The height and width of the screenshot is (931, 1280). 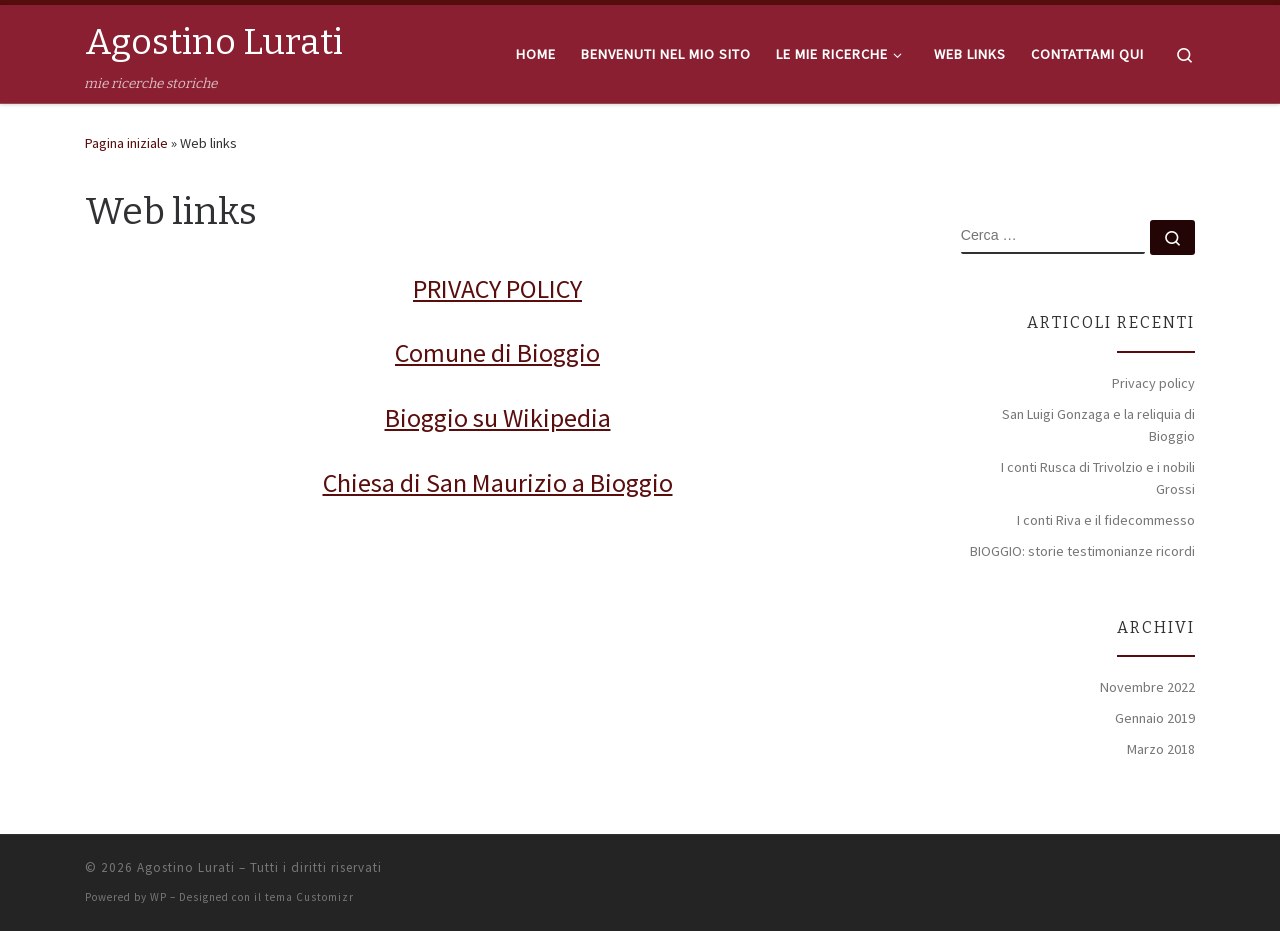 What do you see at coordinates (1082, 551) in the screenshot?
I see `BIOGGIO: storie testimonianze ricordi` at bounding box center [1082, 551].